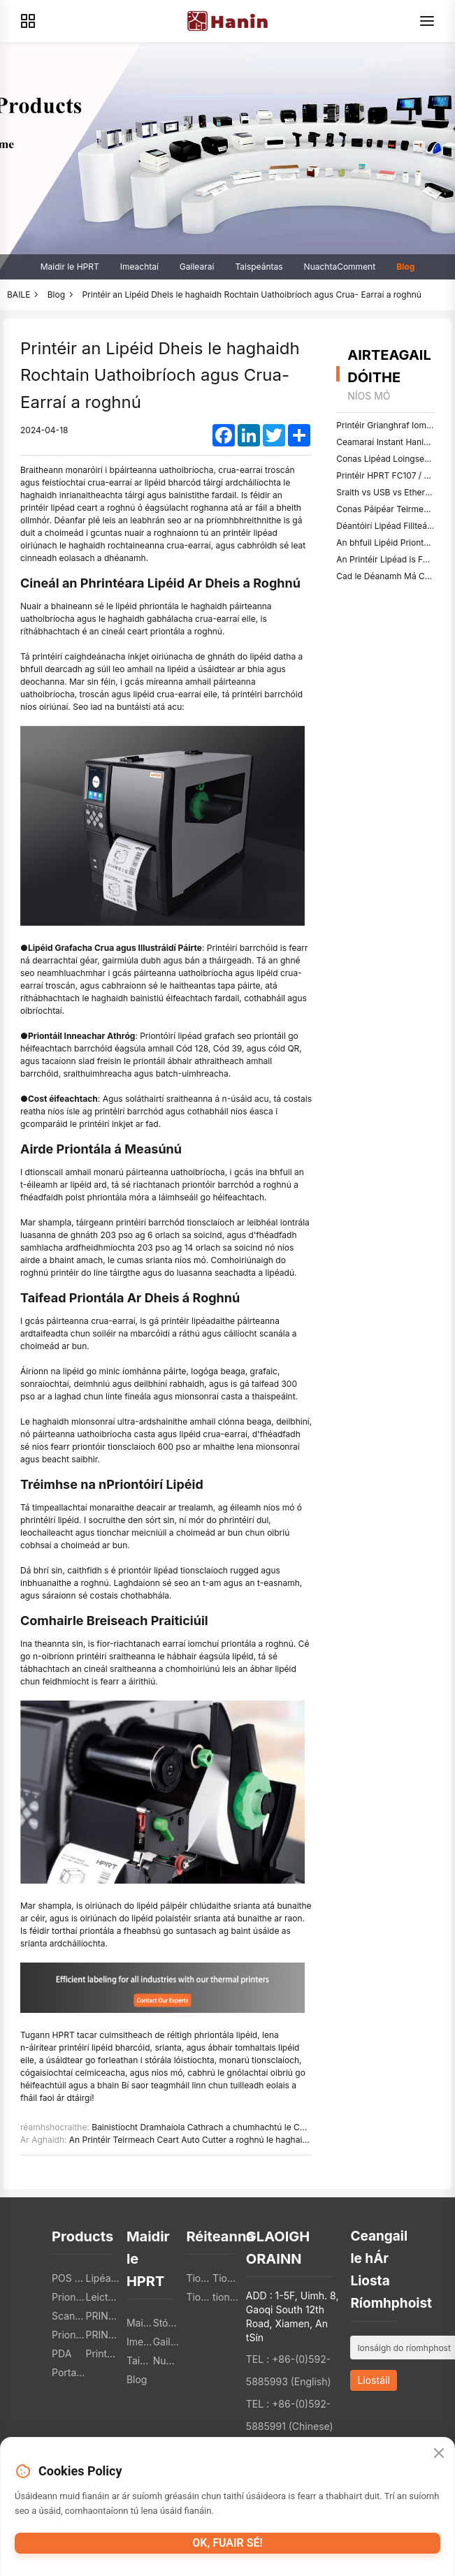 Image resolution: width=455 pixels, height=2576 pixels. What do you see at coordinates (139, 266) in the screenshot?
I see `Imeachtaí` at bounding box center [139, 266].